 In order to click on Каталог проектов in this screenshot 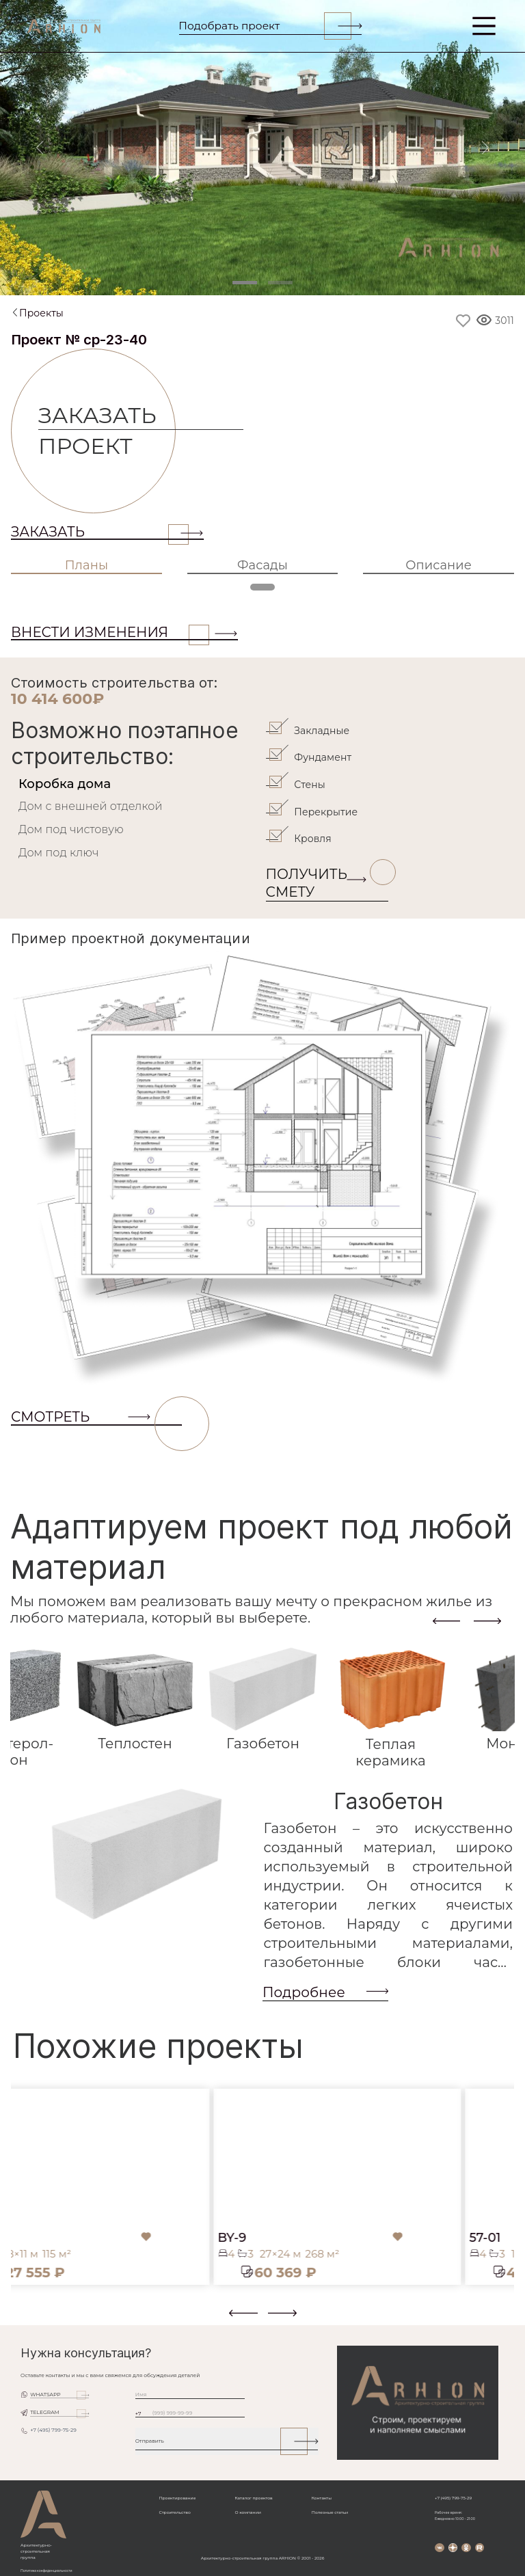, I will do `click(253, 2498)`.